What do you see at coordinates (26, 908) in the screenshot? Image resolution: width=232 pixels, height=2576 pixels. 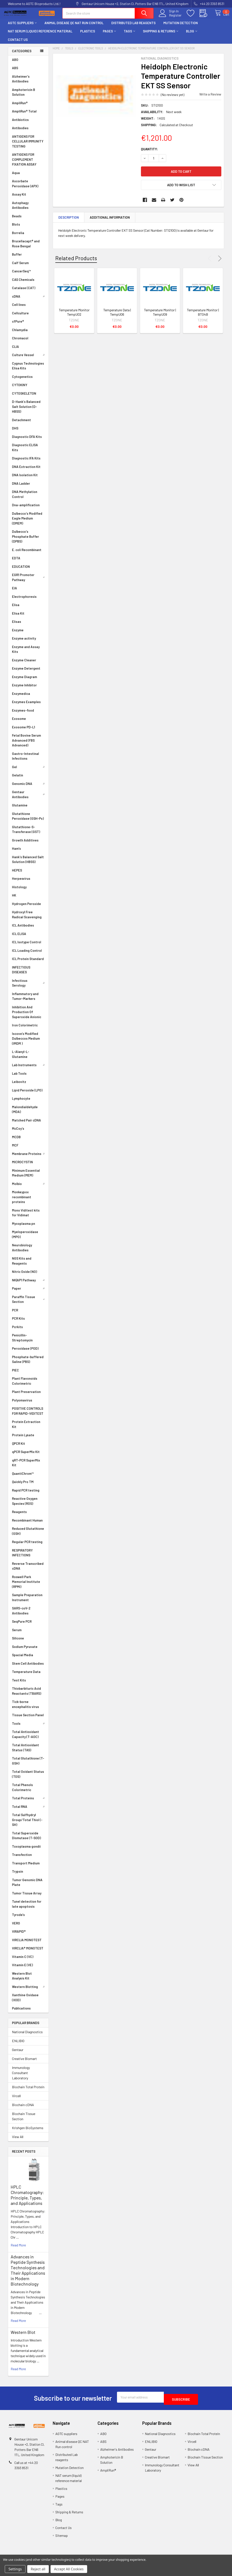 I see `Hydrogen Peroxide` at bounding box center [26, 908].